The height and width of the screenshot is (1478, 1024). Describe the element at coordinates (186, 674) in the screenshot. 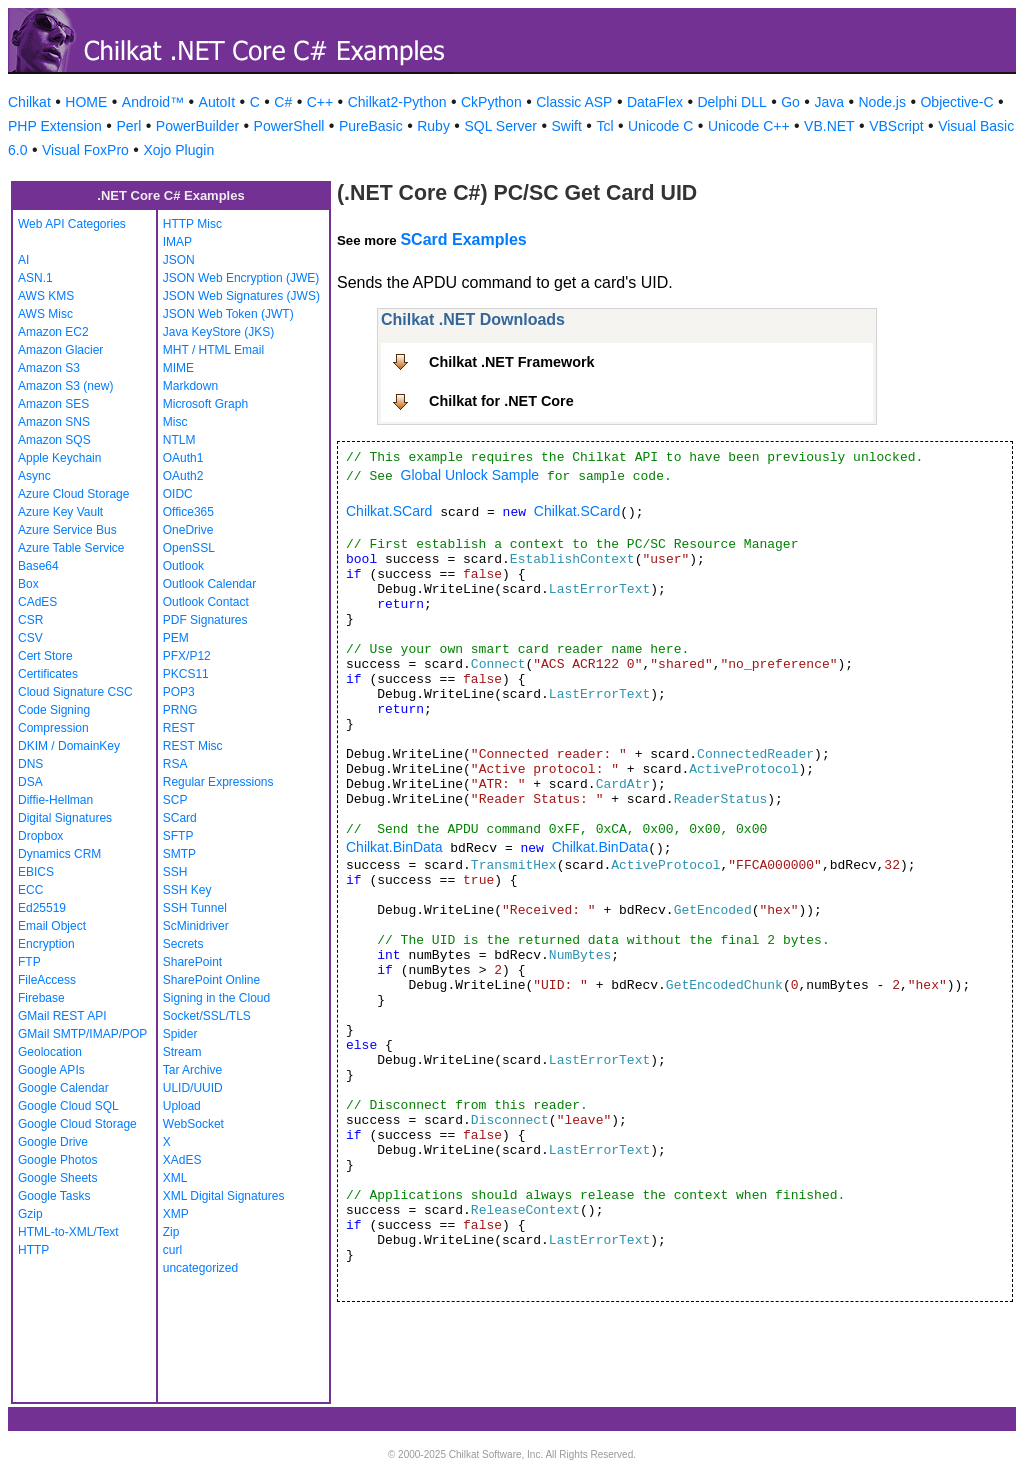

I see `PKCS11` at that location.